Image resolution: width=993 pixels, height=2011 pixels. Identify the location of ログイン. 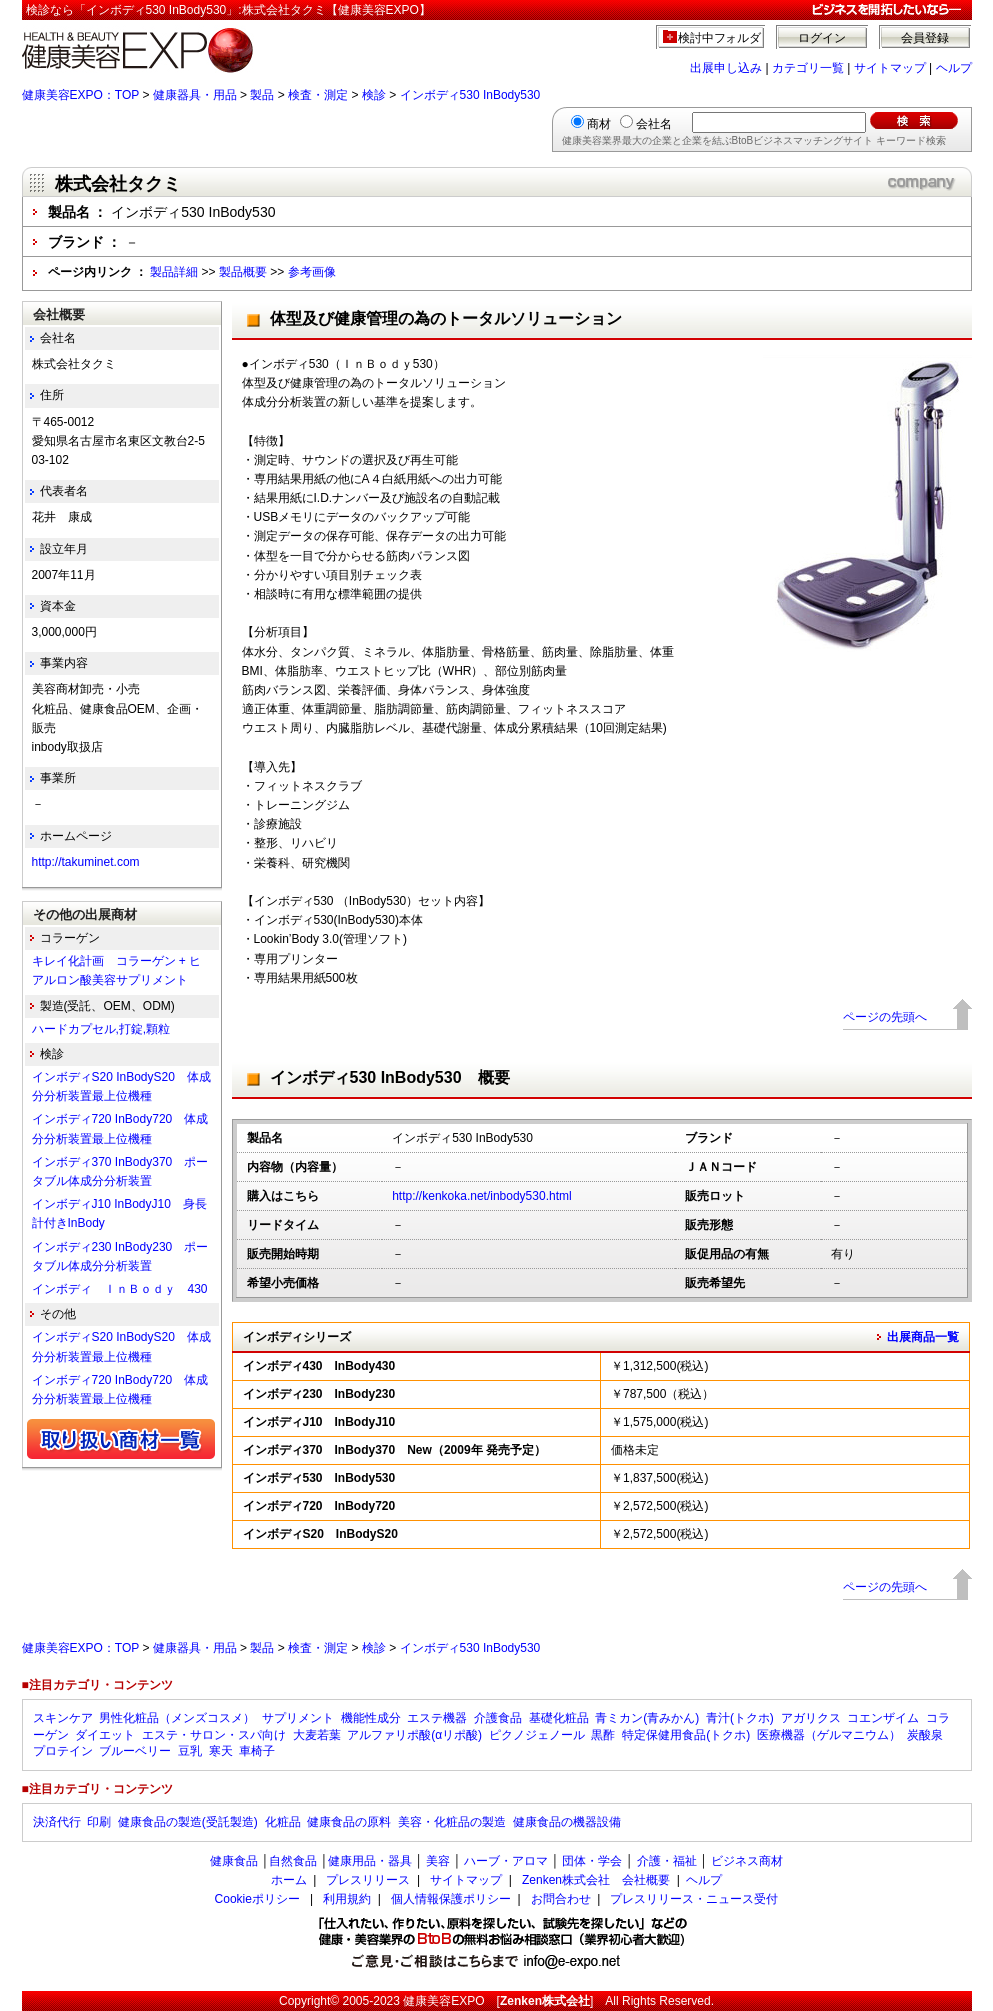
(822, 38).